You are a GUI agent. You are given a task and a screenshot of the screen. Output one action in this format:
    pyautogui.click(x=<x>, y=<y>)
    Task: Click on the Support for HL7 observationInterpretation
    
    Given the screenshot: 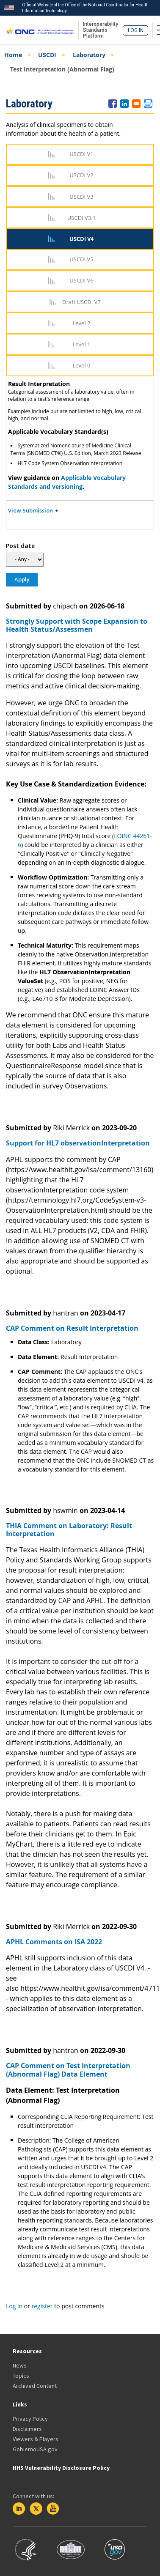 What is the action you would take?
    pyautogui.click(x=78, y=1143)
    